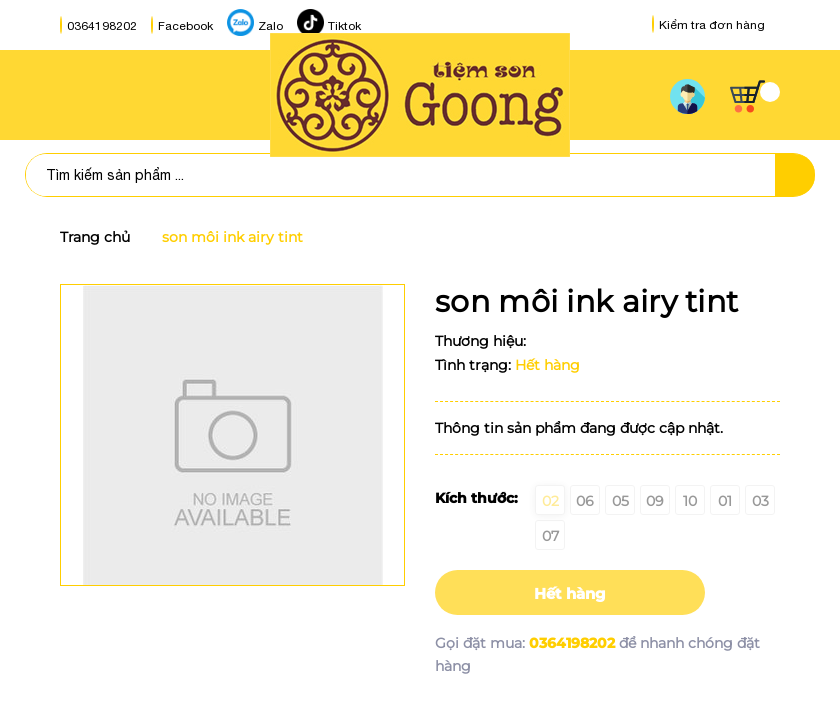 The image size is (840, 720). What do you see at coordinates (344, 26) in the screenshot?
I see `Tiktok` at bounding box center [344, 26].